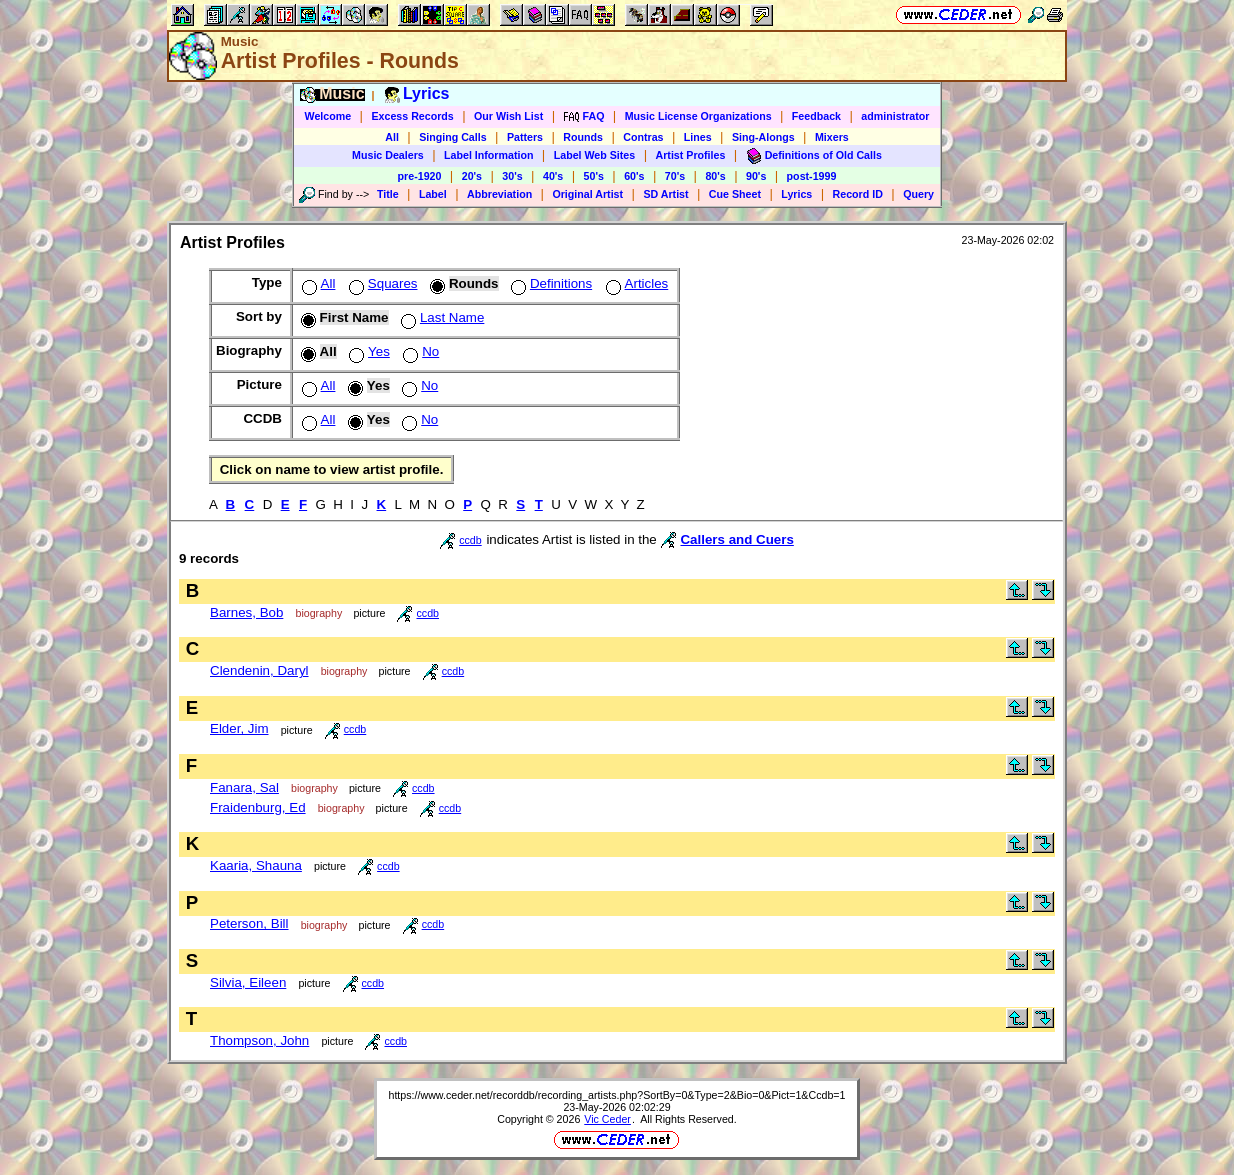  Describe the element at coordinates (388, 194) in the screenshot. I see `Title` at that location.